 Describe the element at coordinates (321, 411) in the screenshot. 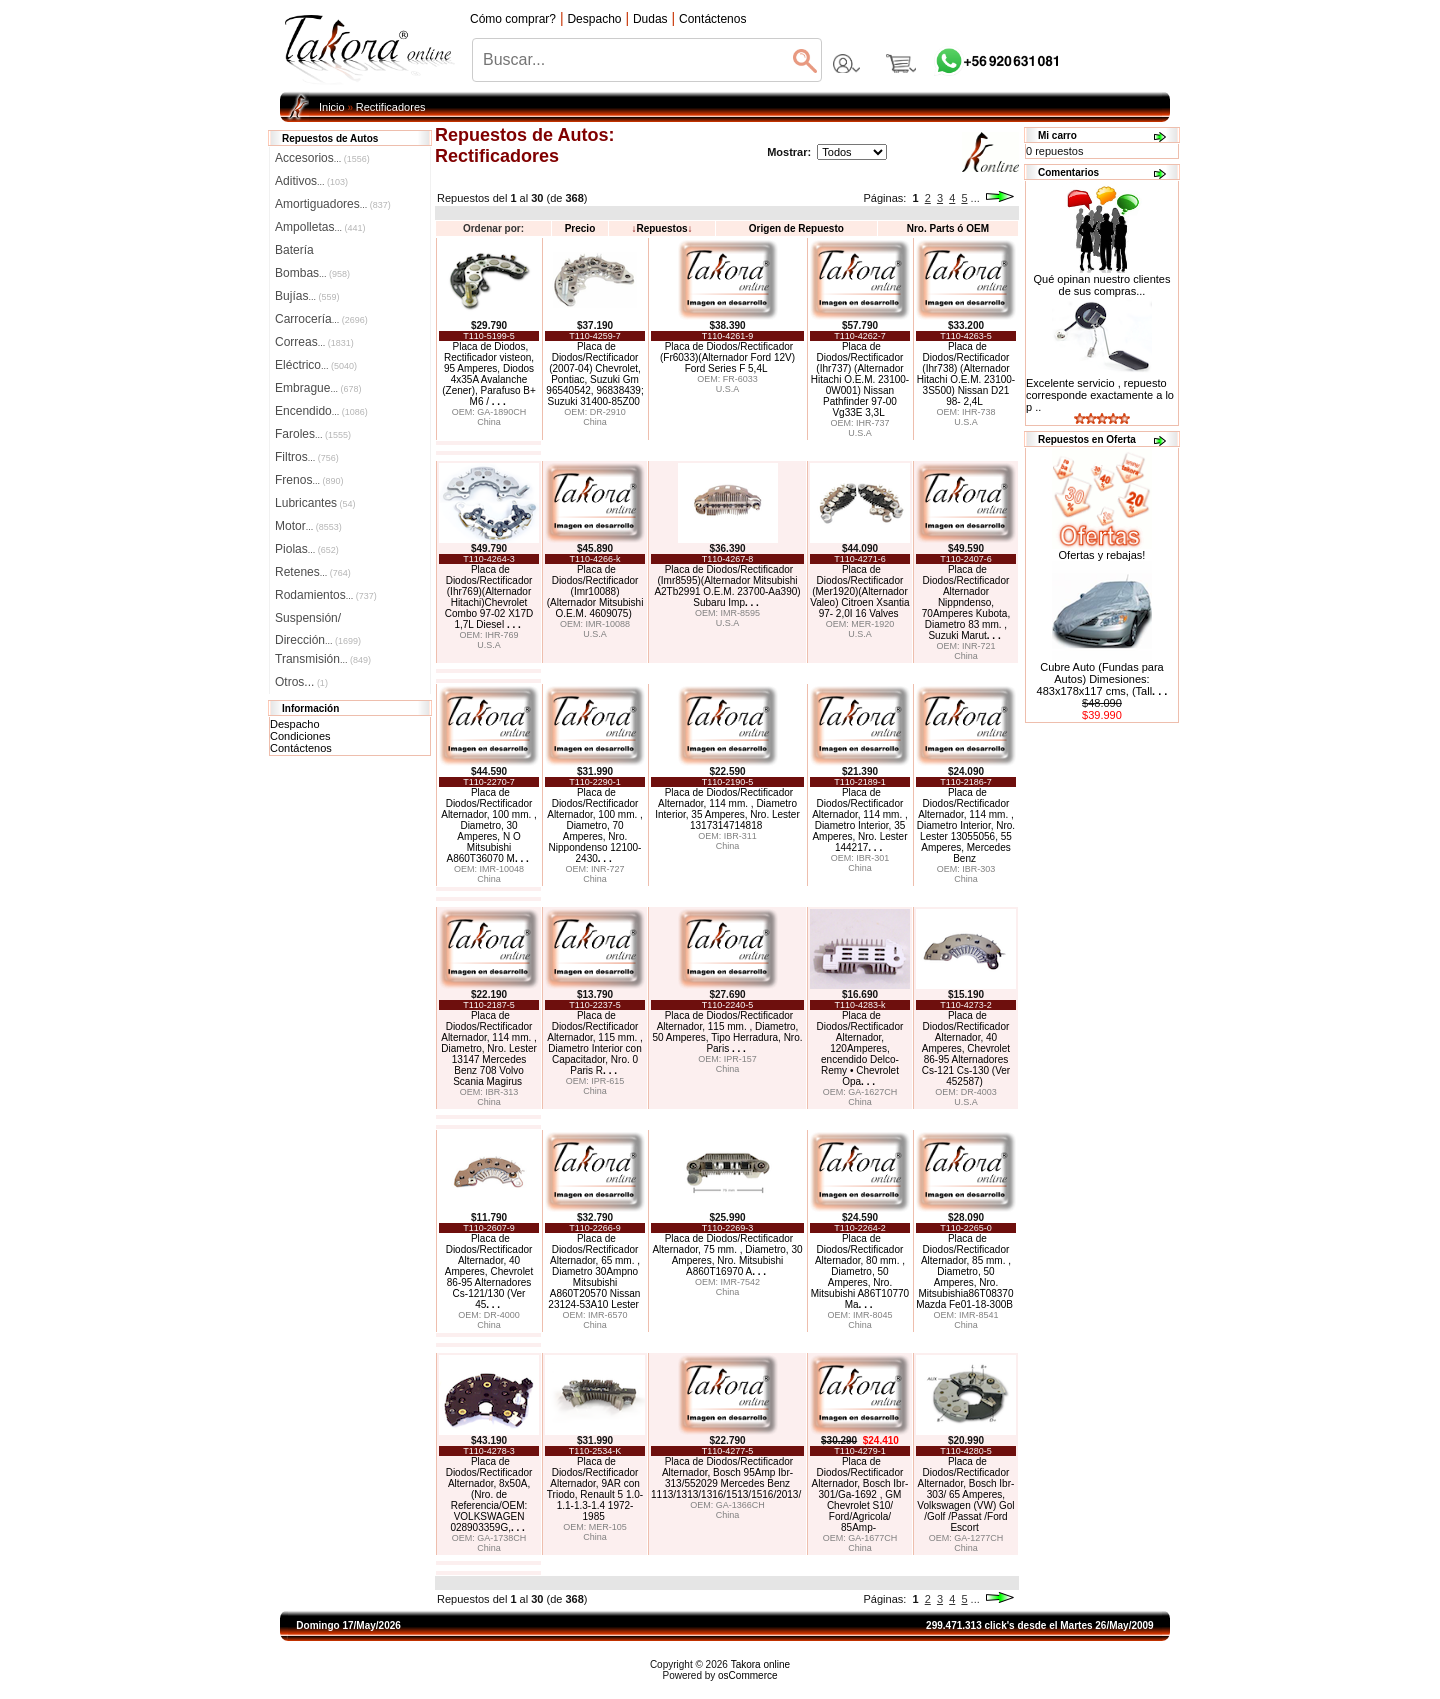

I see `Encendido` at that location.